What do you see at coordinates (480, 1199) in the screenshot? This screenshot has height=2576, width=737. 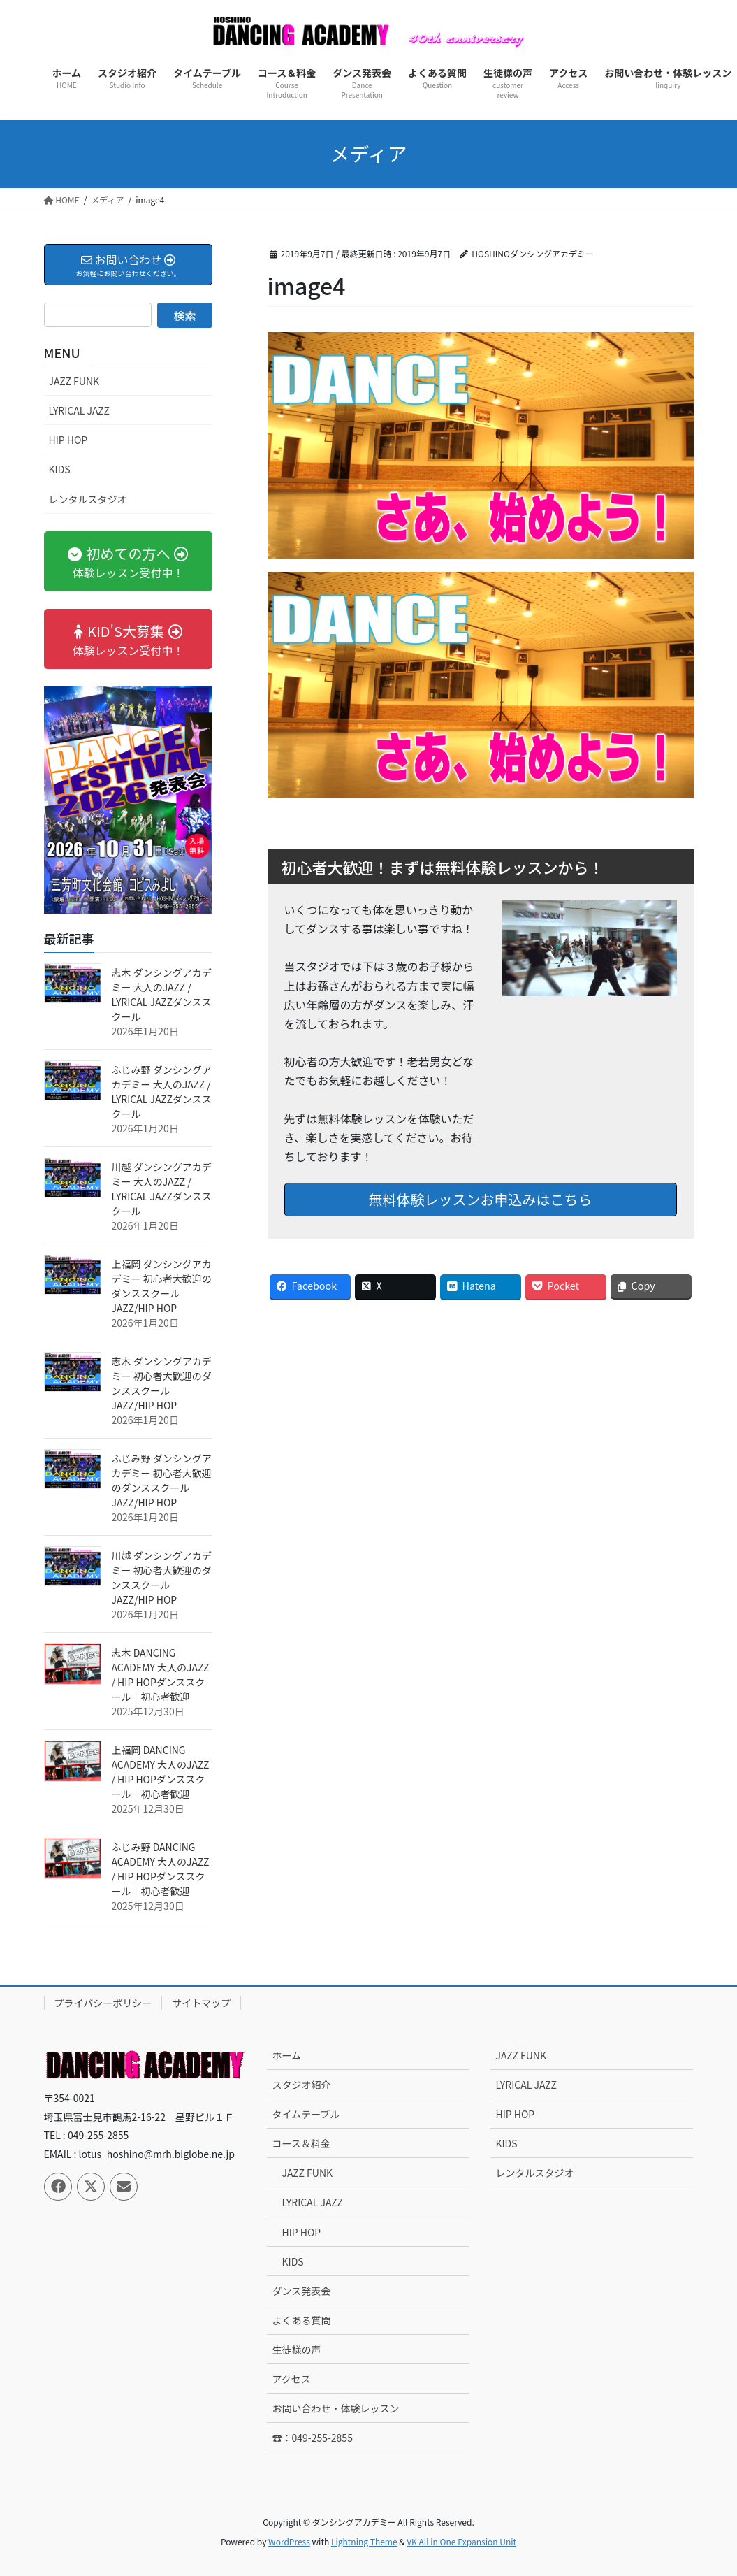 I see `無料体験レッスンお申込みはこちら` at bounding box center [480, 1199].